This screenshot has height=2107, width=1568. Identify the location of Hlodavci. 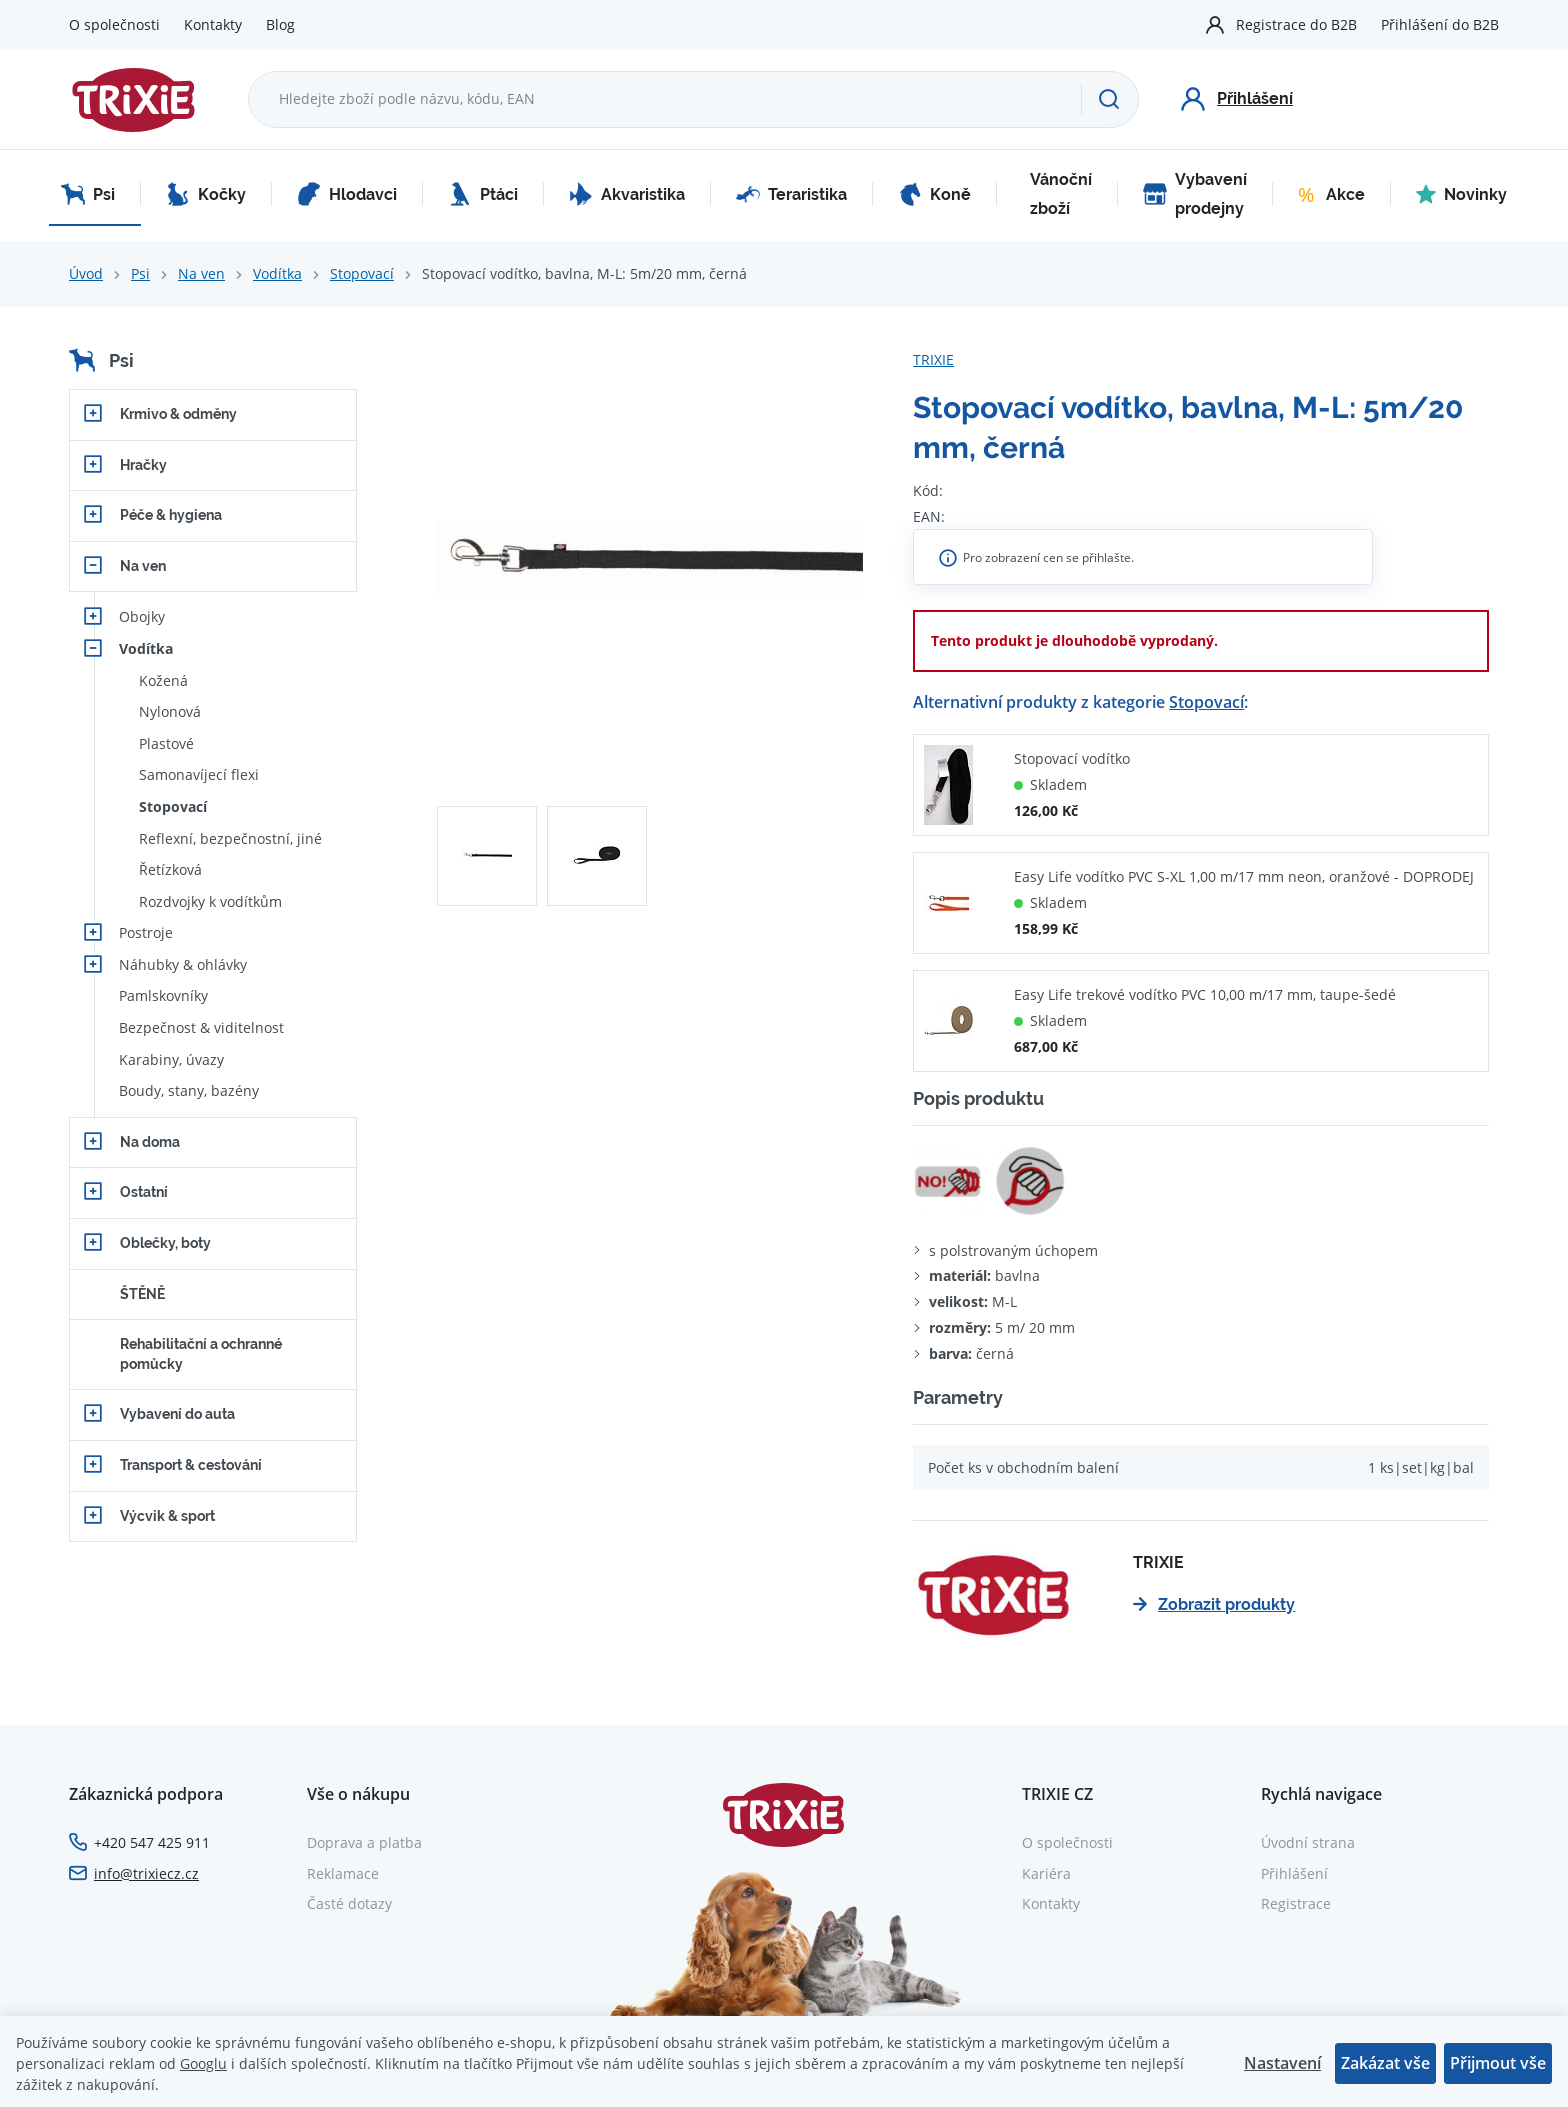
(347, 194).